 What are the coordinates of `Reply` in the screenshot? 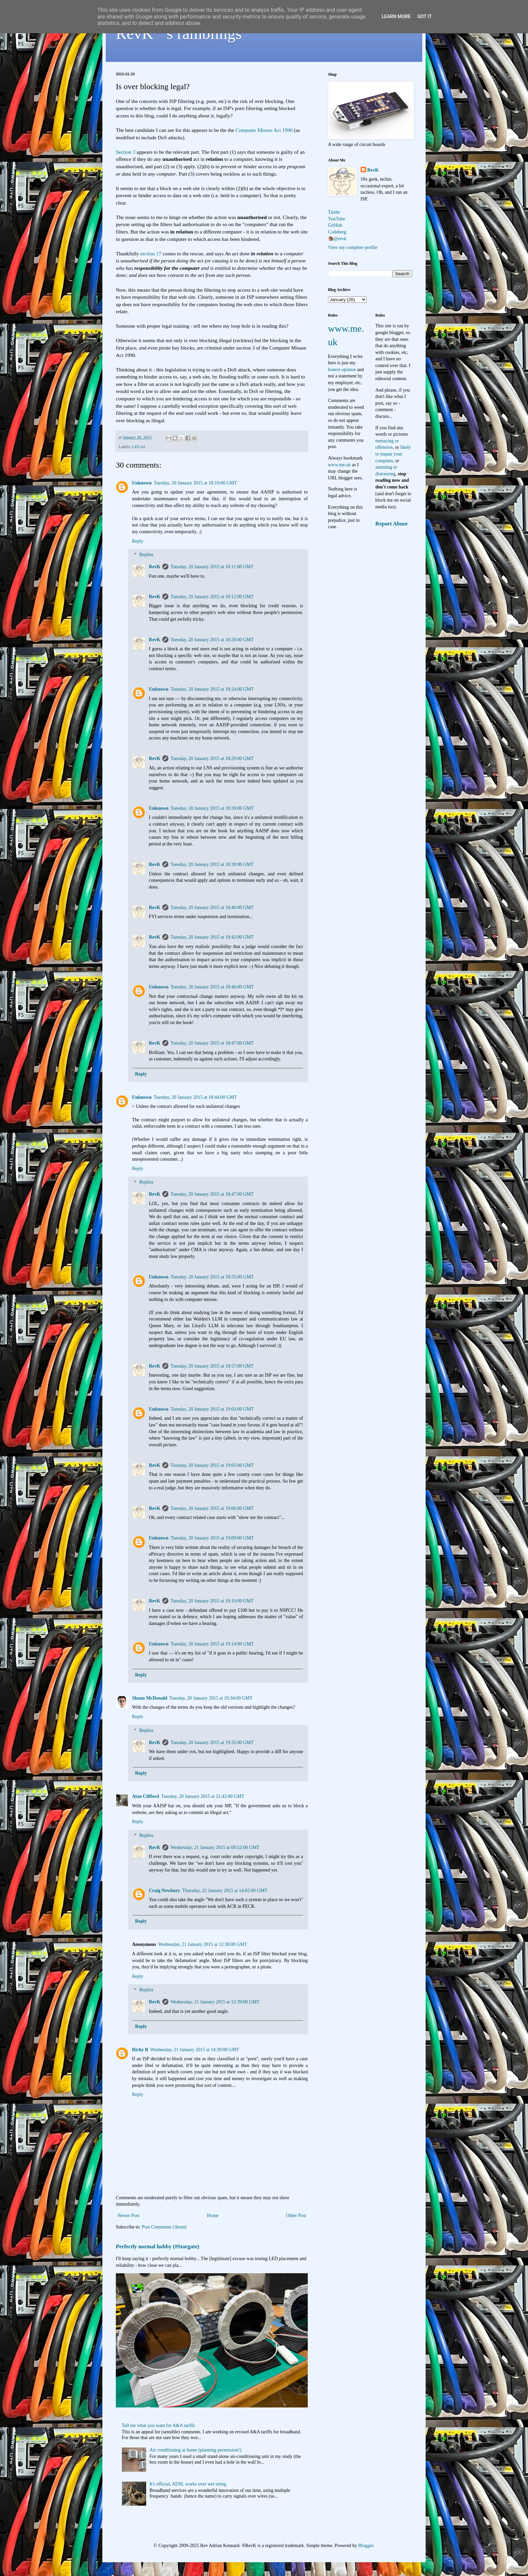 It's located at (137, 541).